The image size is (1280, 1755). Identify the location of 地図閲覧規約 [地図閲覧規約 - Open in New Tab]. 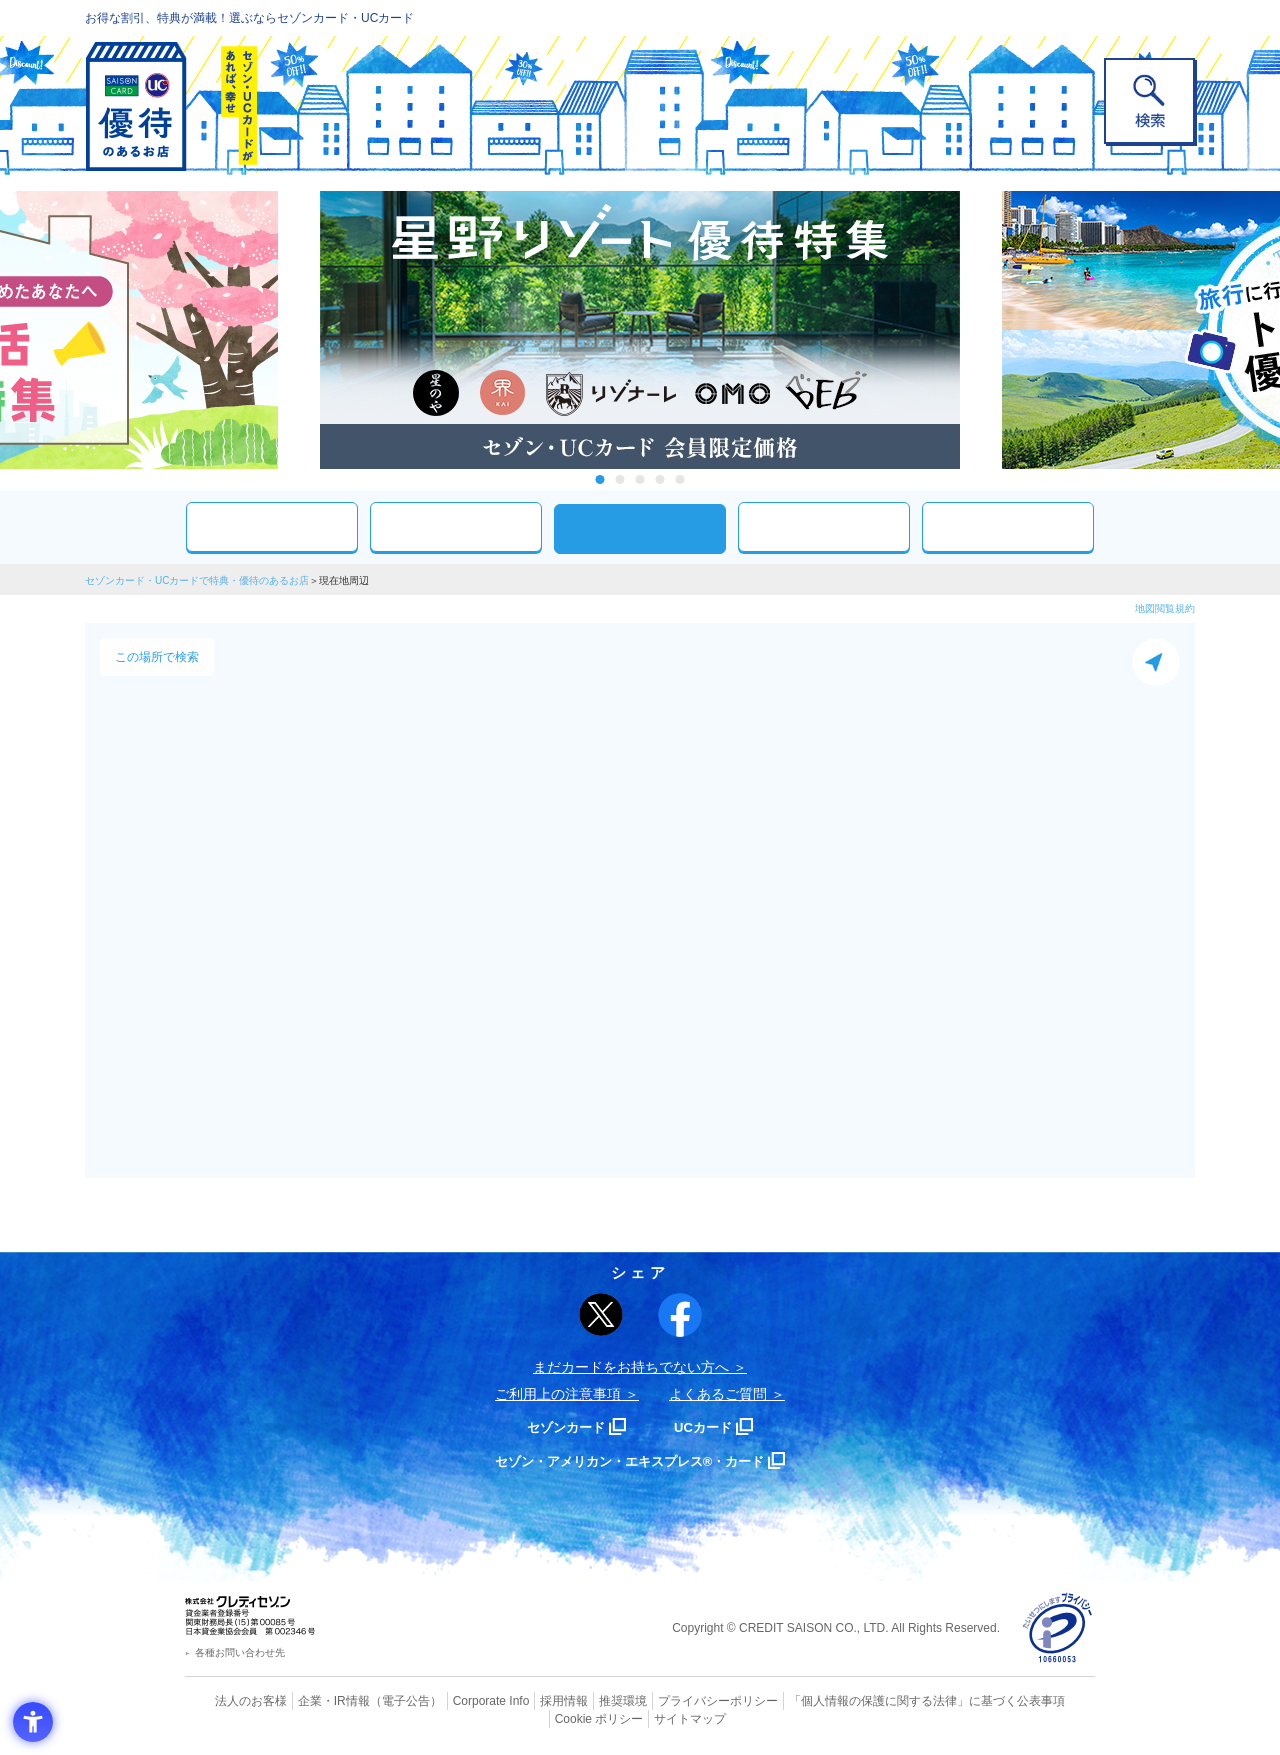
(1165, 608).